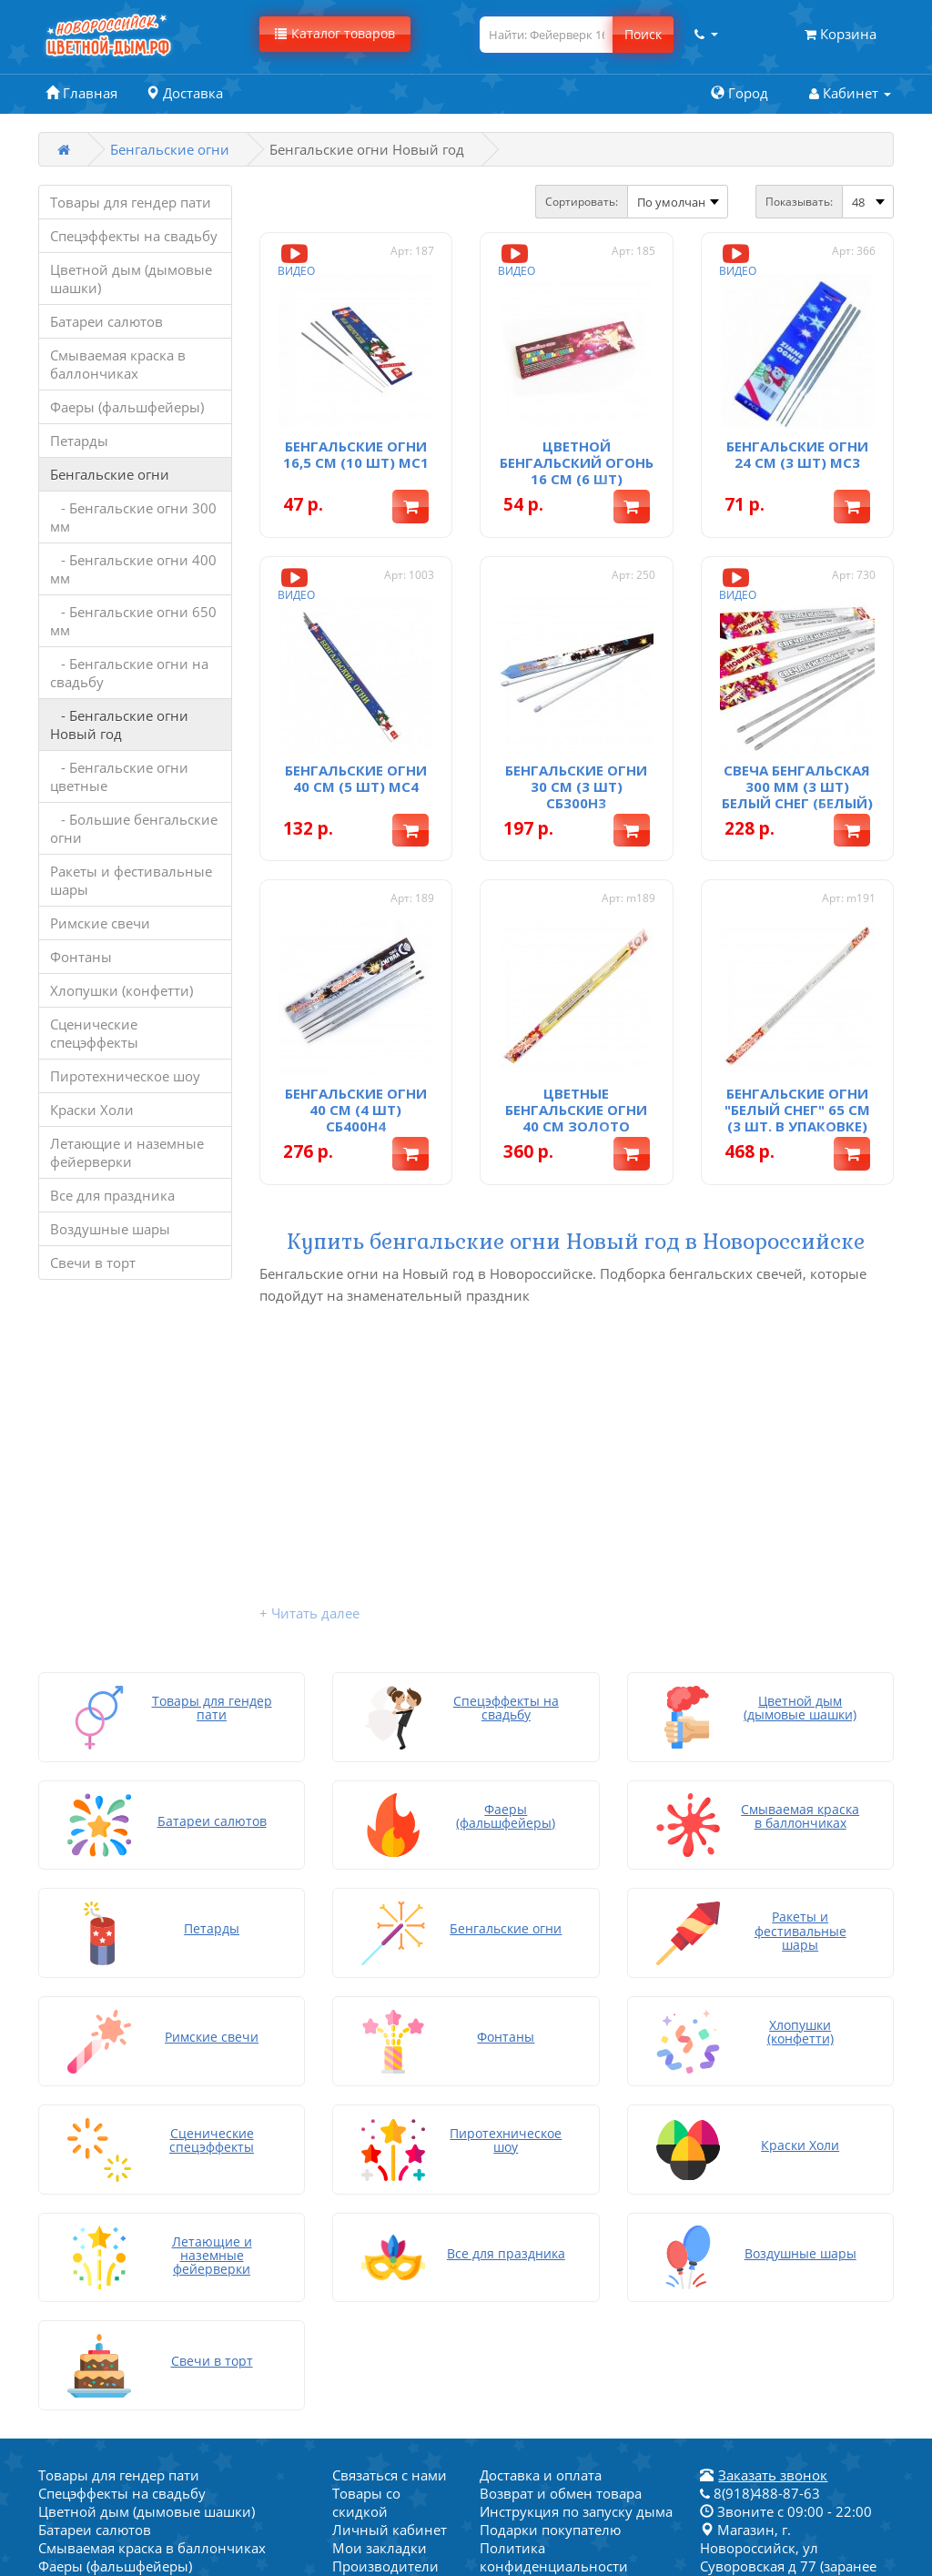  Describe the element at coordinates (520, 2305) in the screenshot. I see `Хочу скидку` at that location.